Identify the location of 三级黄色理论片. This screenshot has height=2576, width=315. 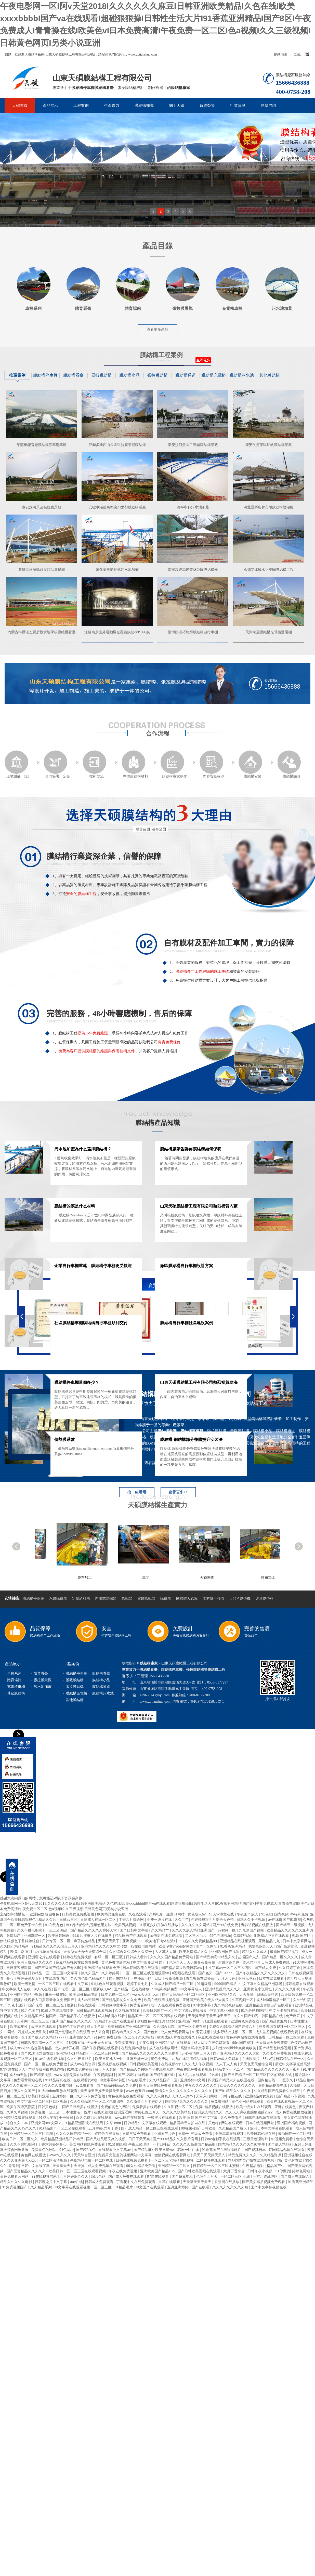
(256, 2139).